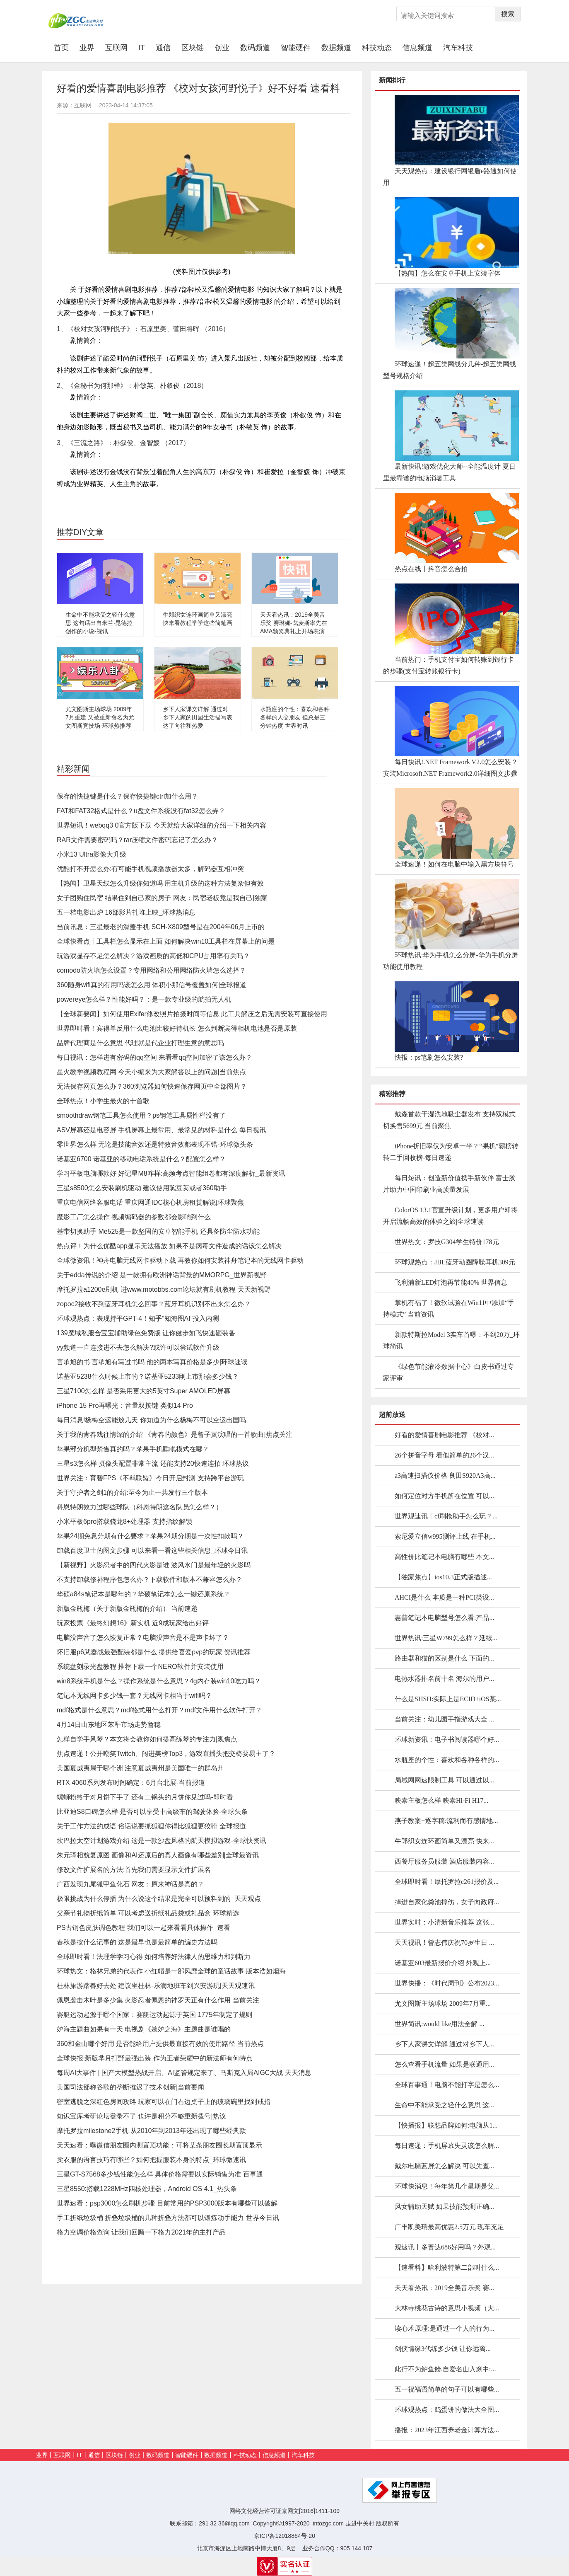 This screenshot has width=569, height=2576. What do you see at coordinates (443, 1577) in the screenshot?
I see `【独家焦点】ios10.3正式版描述...` at bounding box center [443, 1577].